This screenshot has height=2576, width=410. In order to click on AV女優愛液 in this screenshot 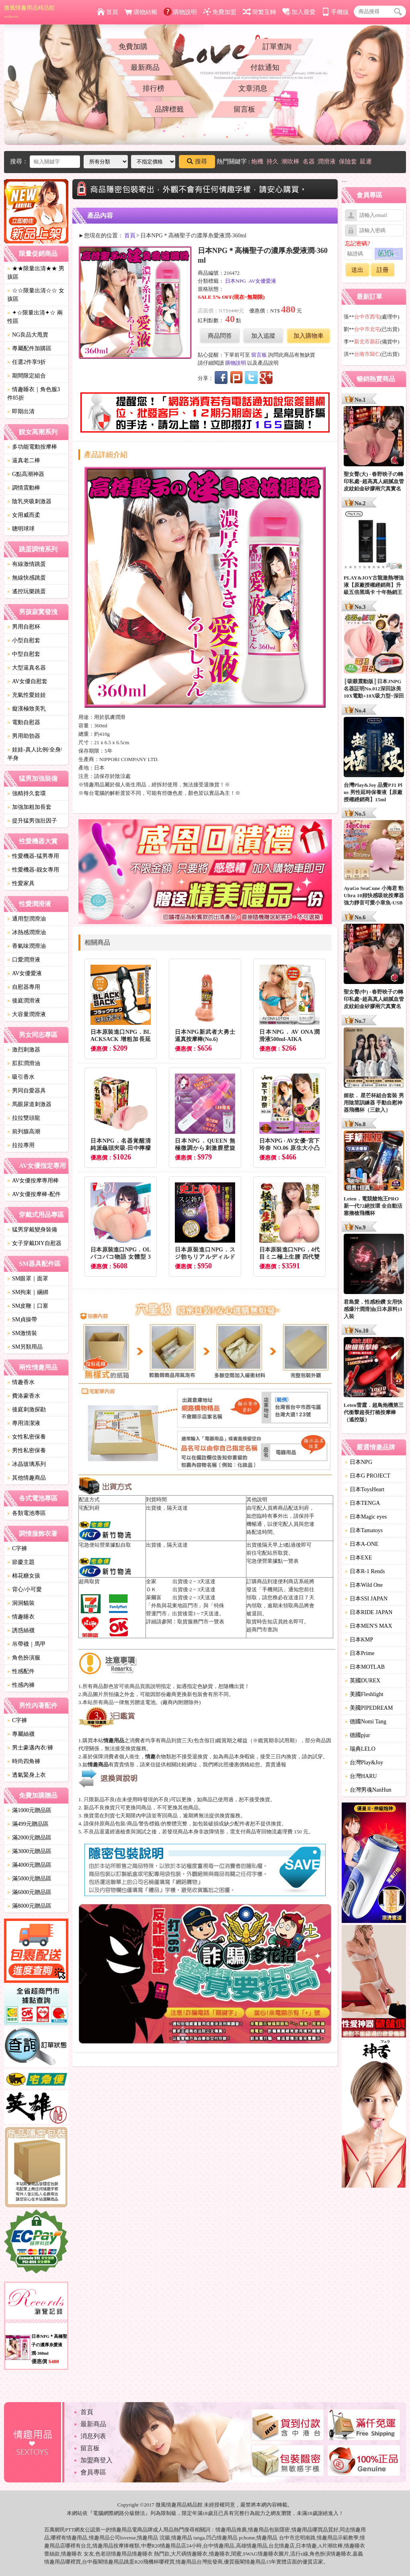, I will do `click(24, 973)`.